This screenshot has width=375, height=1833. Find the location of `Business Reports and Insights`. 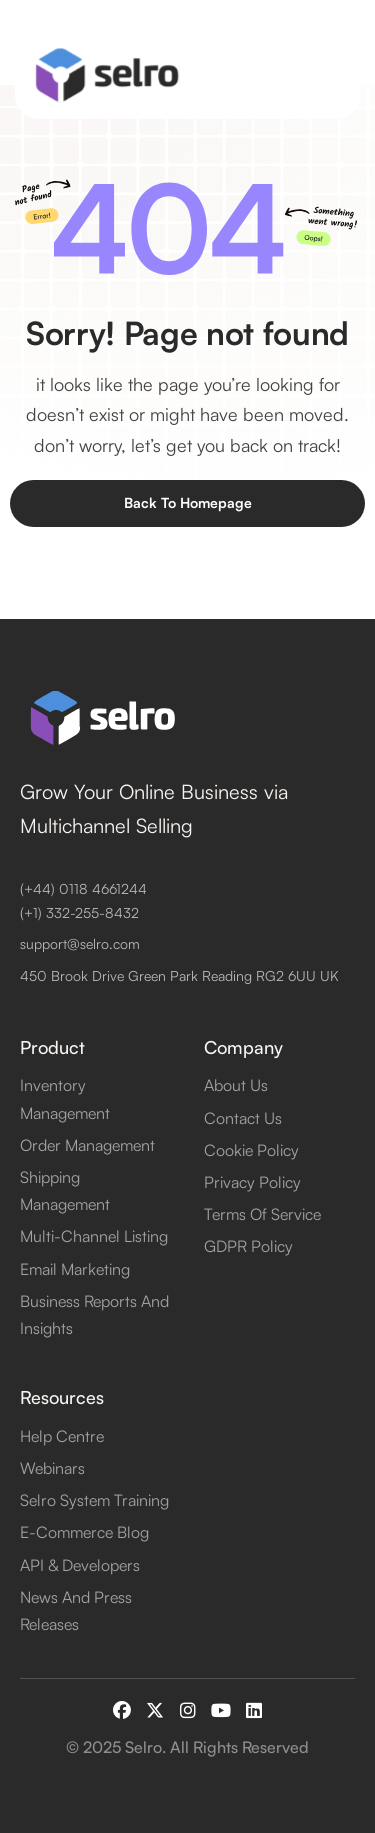

Business Reports and Insights is located at coordinates (94, 1314).